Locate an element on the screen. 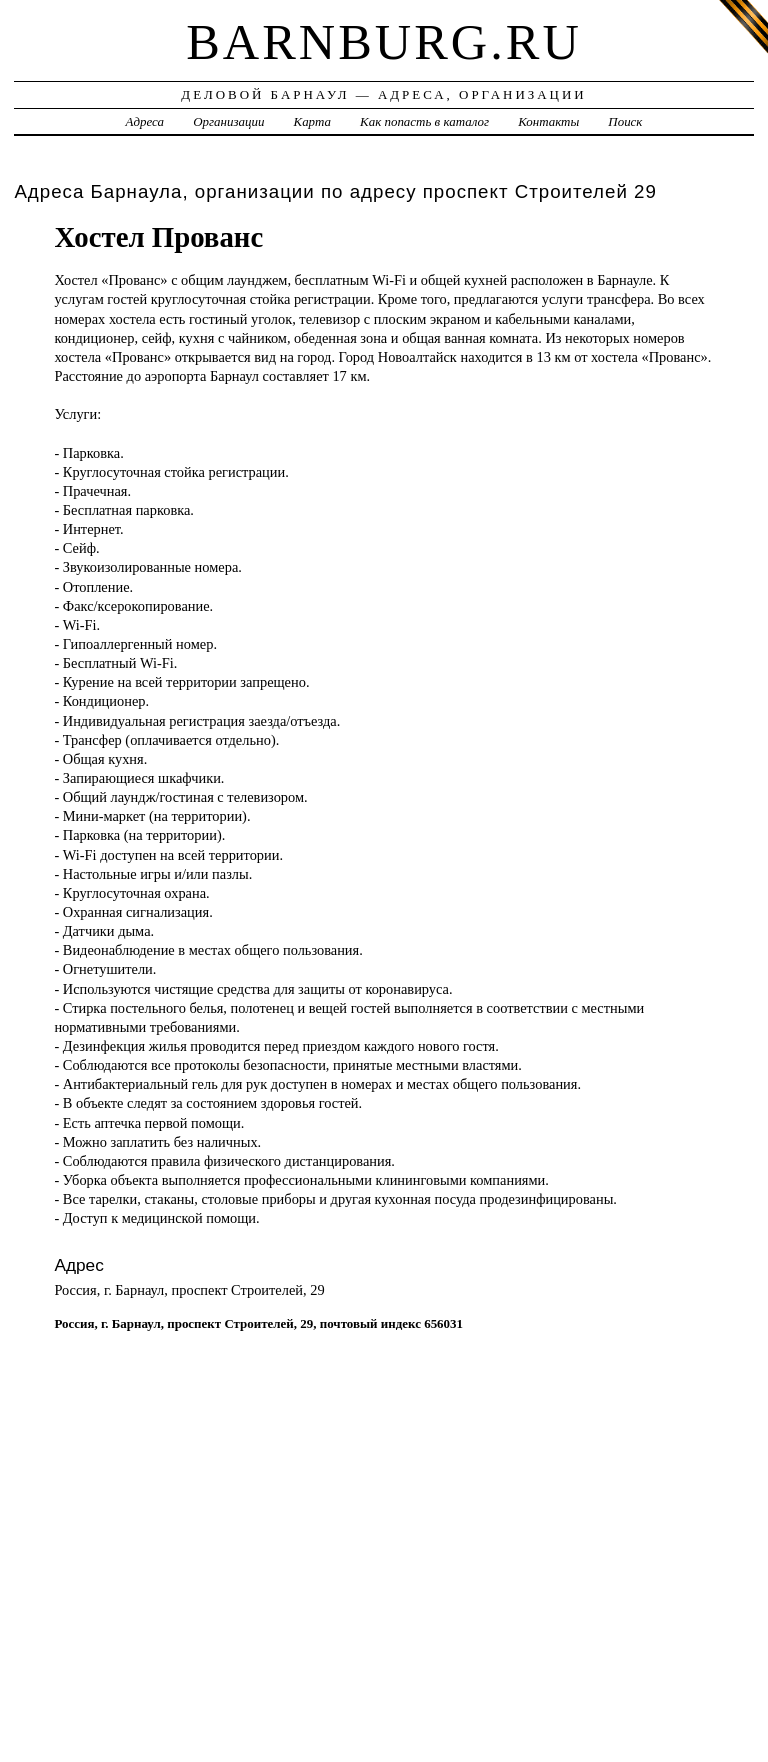 The width and height of the screenshot is (768, 1762). Контакты is located at coordinates (548, 121).